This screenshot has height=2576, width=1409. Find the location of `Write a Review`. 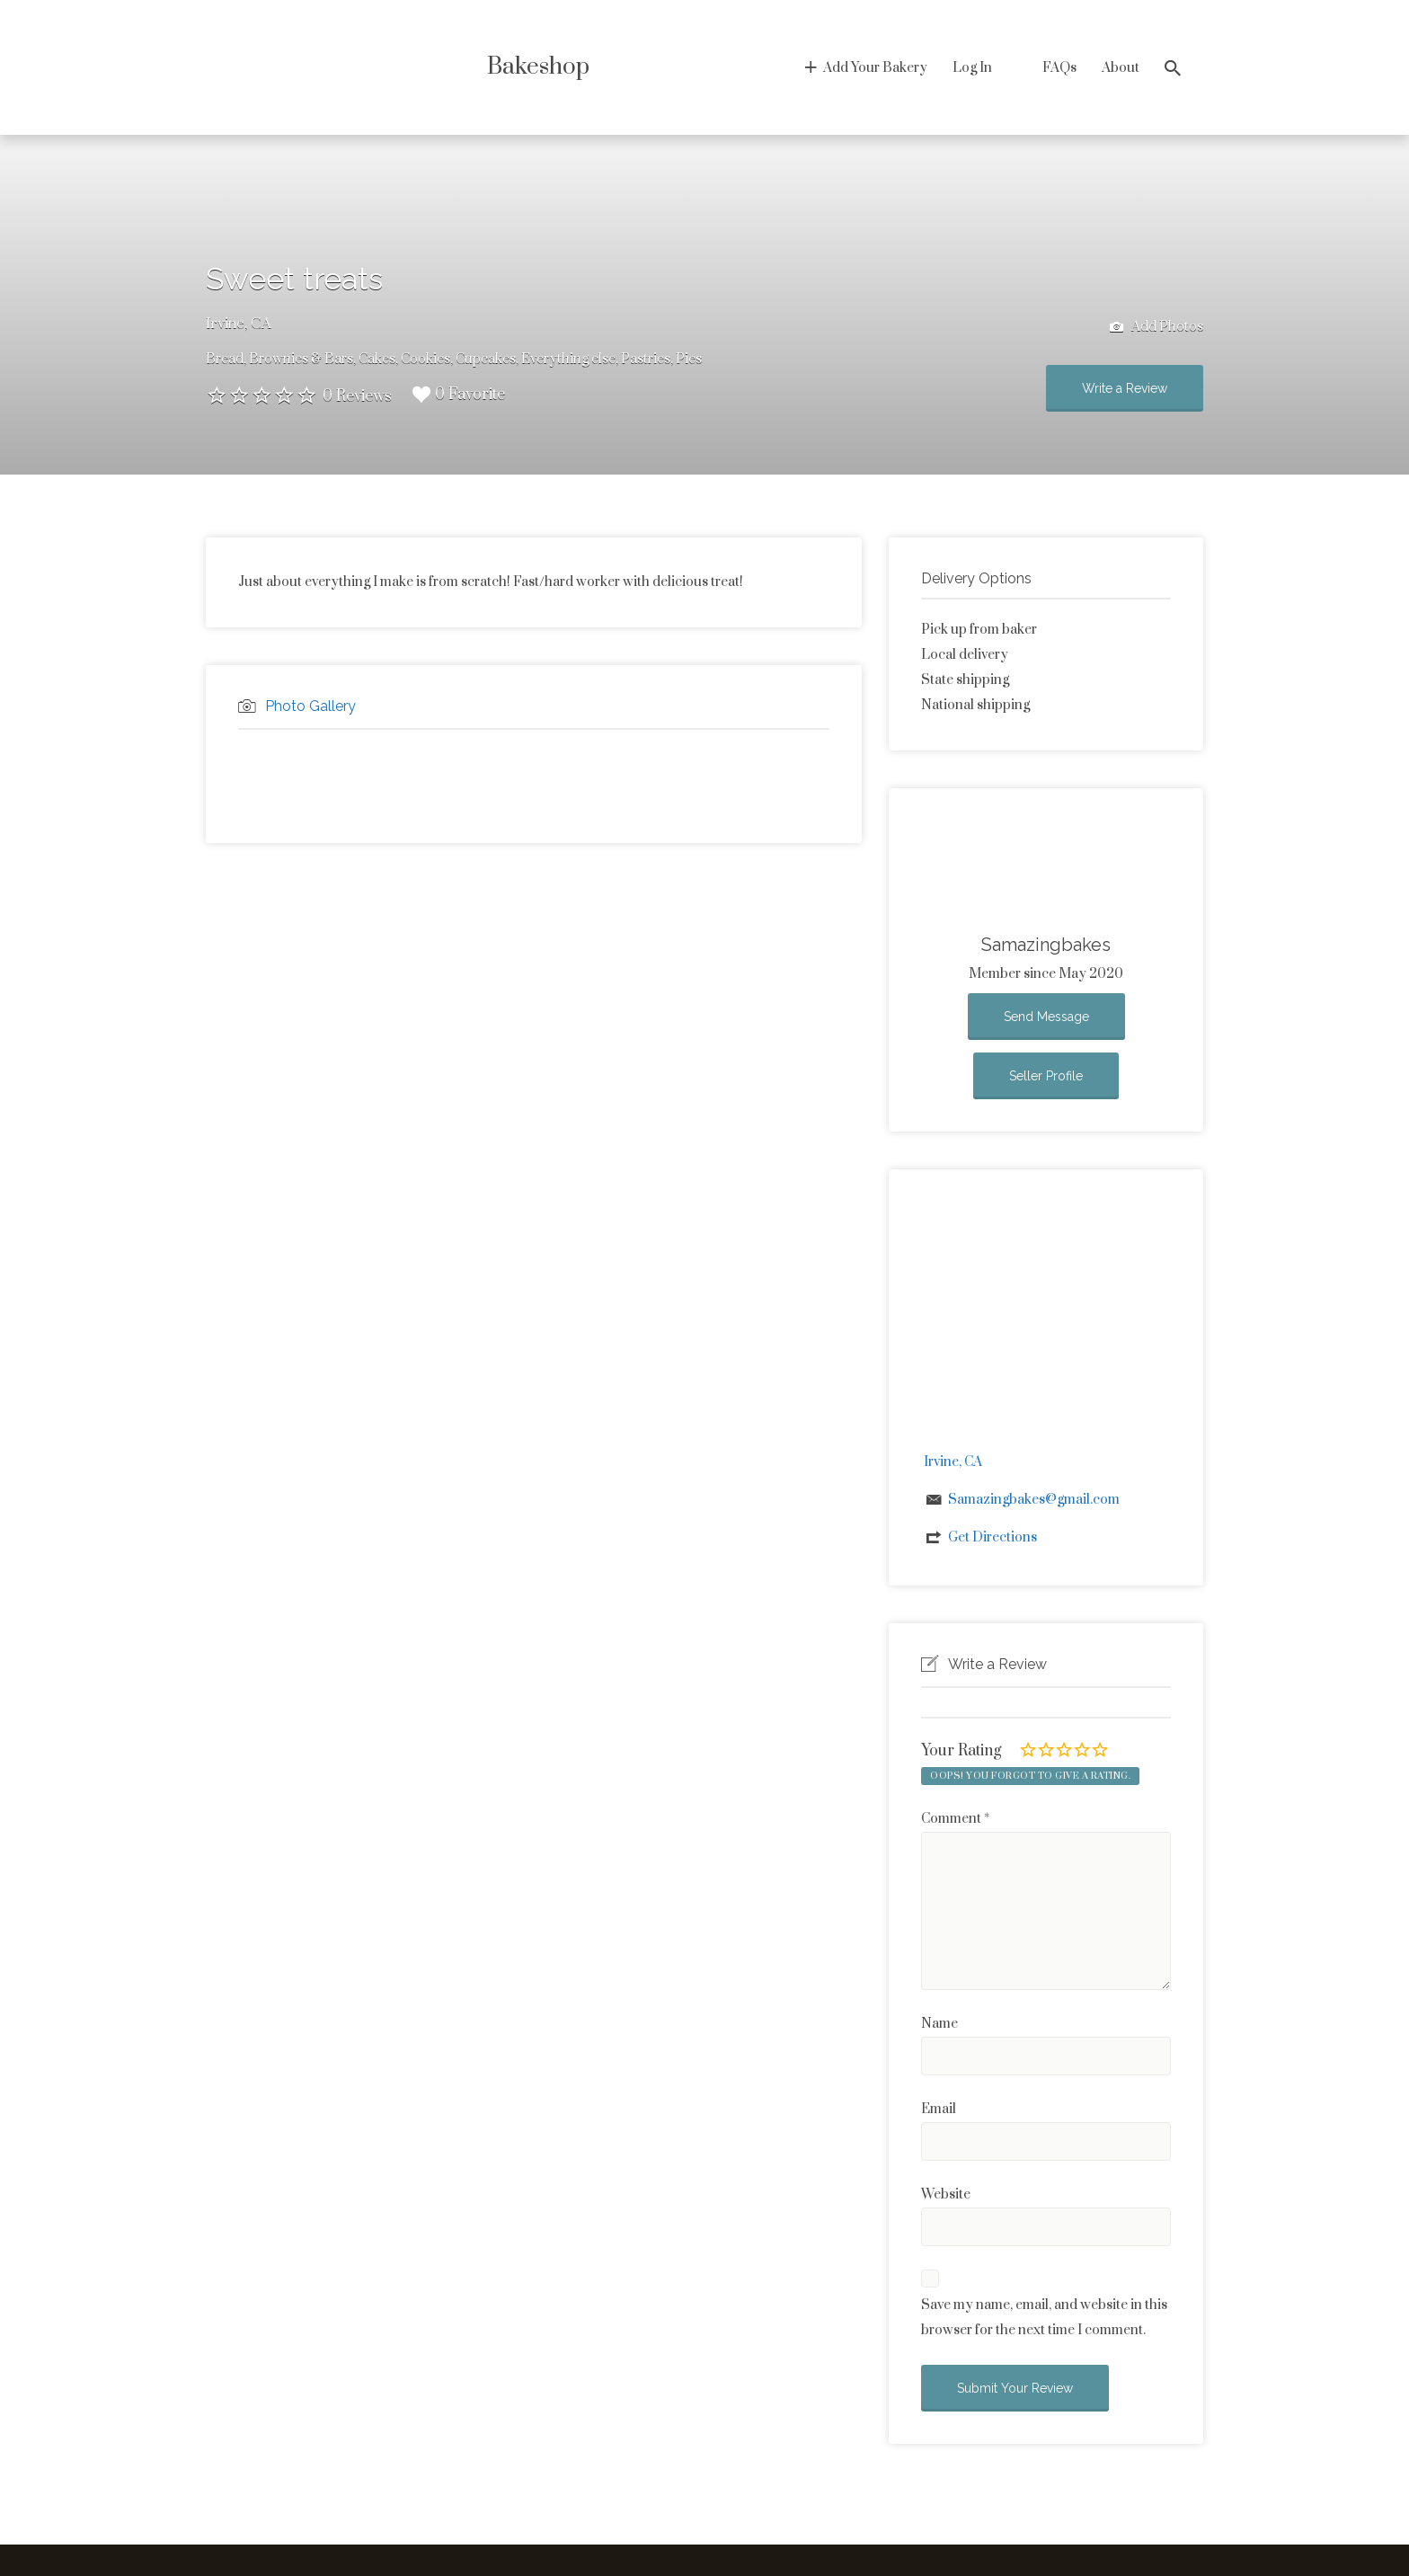

Write a Review is located at coordinates (1124, 388).